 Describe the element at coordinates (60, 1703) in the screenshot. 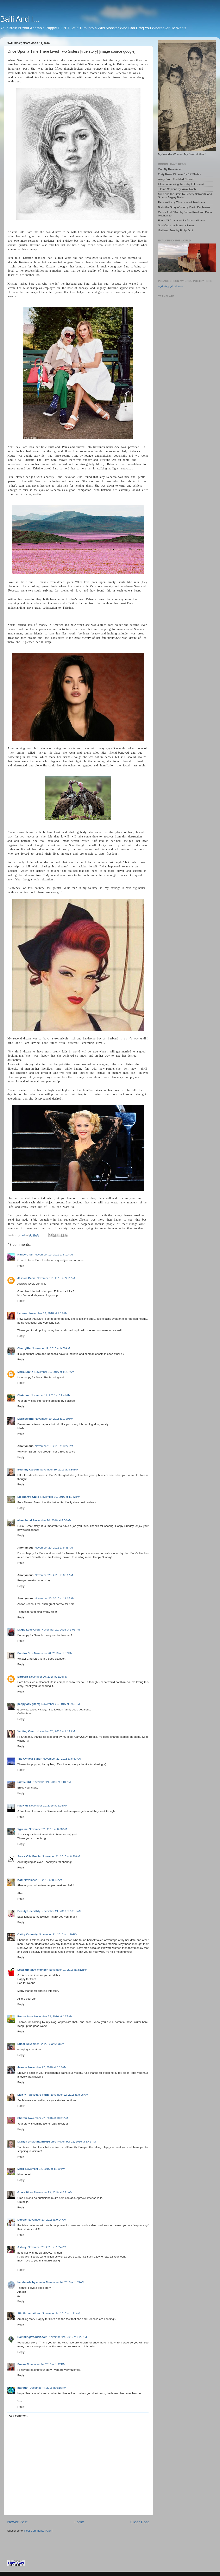

I see `November 20, 2016 at 2:59 PM` at that location.